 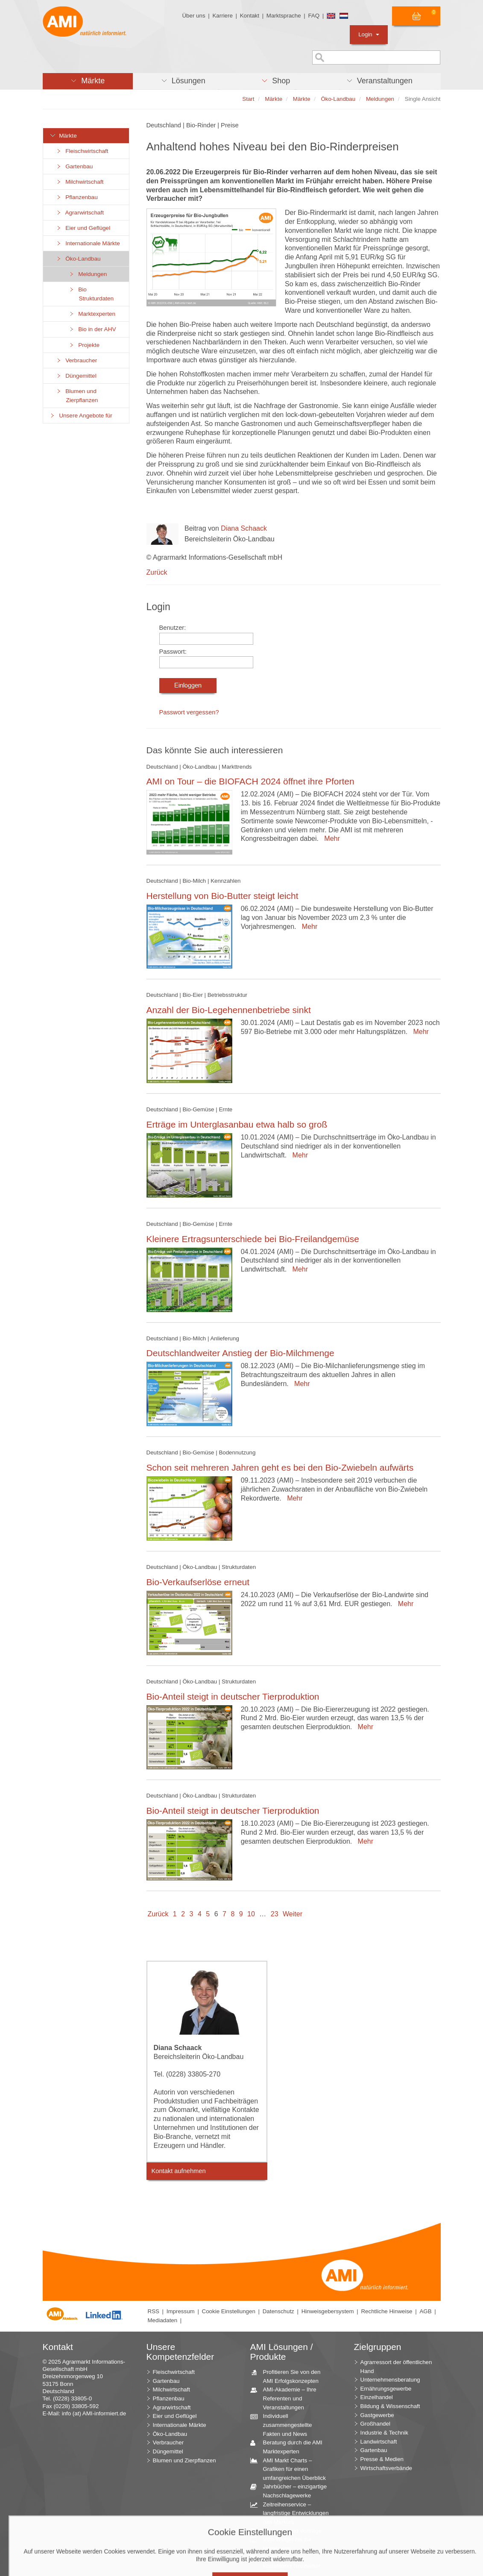 I want to click on Passwort vergessen?, so click(x=189, y=712).